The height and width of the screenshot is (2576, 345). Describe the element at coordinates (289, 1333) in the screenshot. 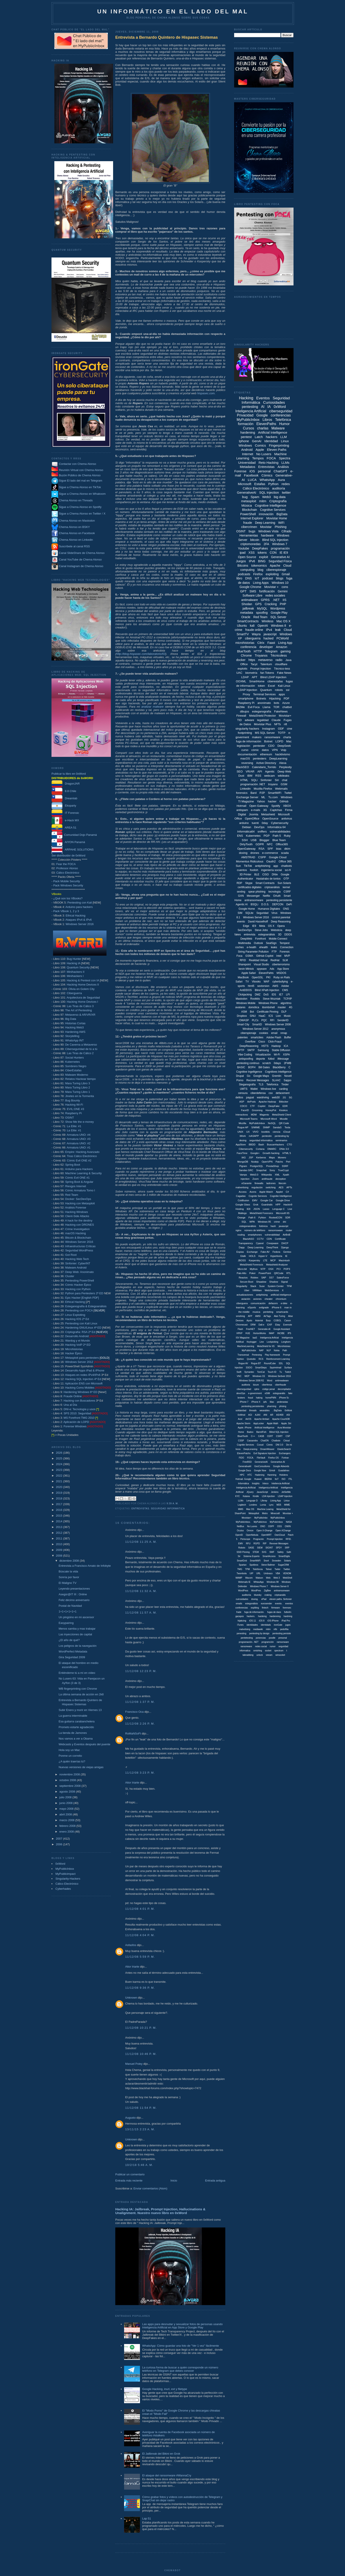

I see `IPS` at that location.